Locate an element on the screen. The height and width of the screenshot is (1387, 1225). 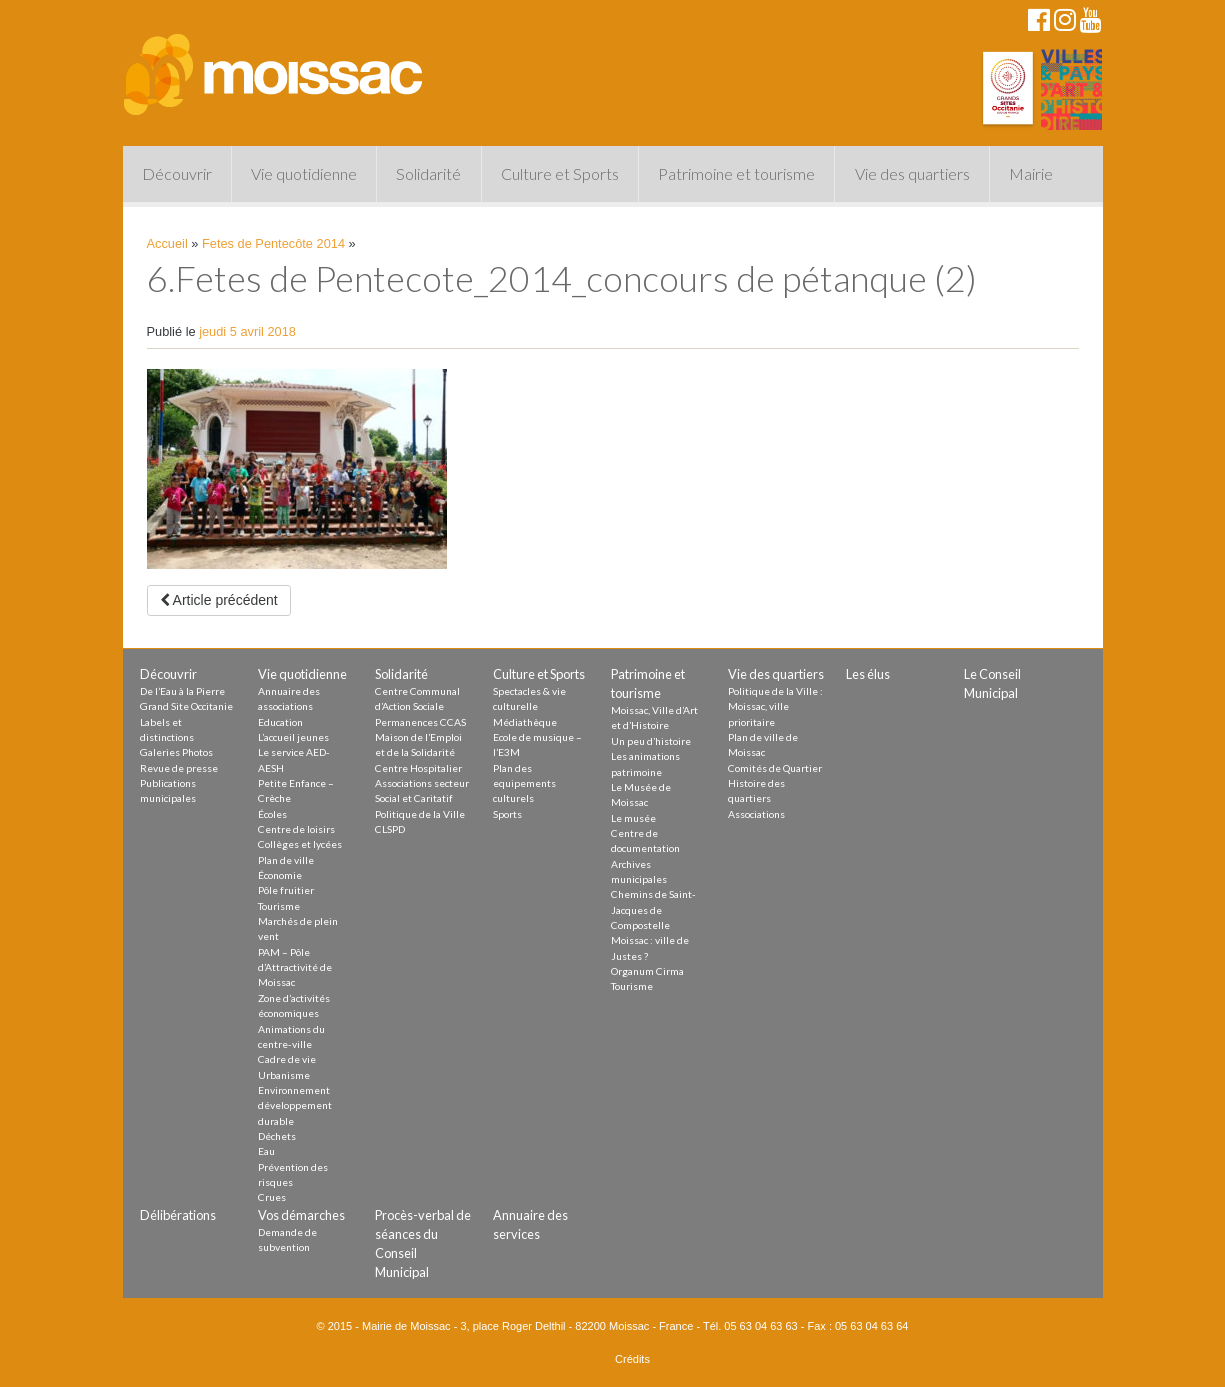
Education is located at coordinates (280, 722).